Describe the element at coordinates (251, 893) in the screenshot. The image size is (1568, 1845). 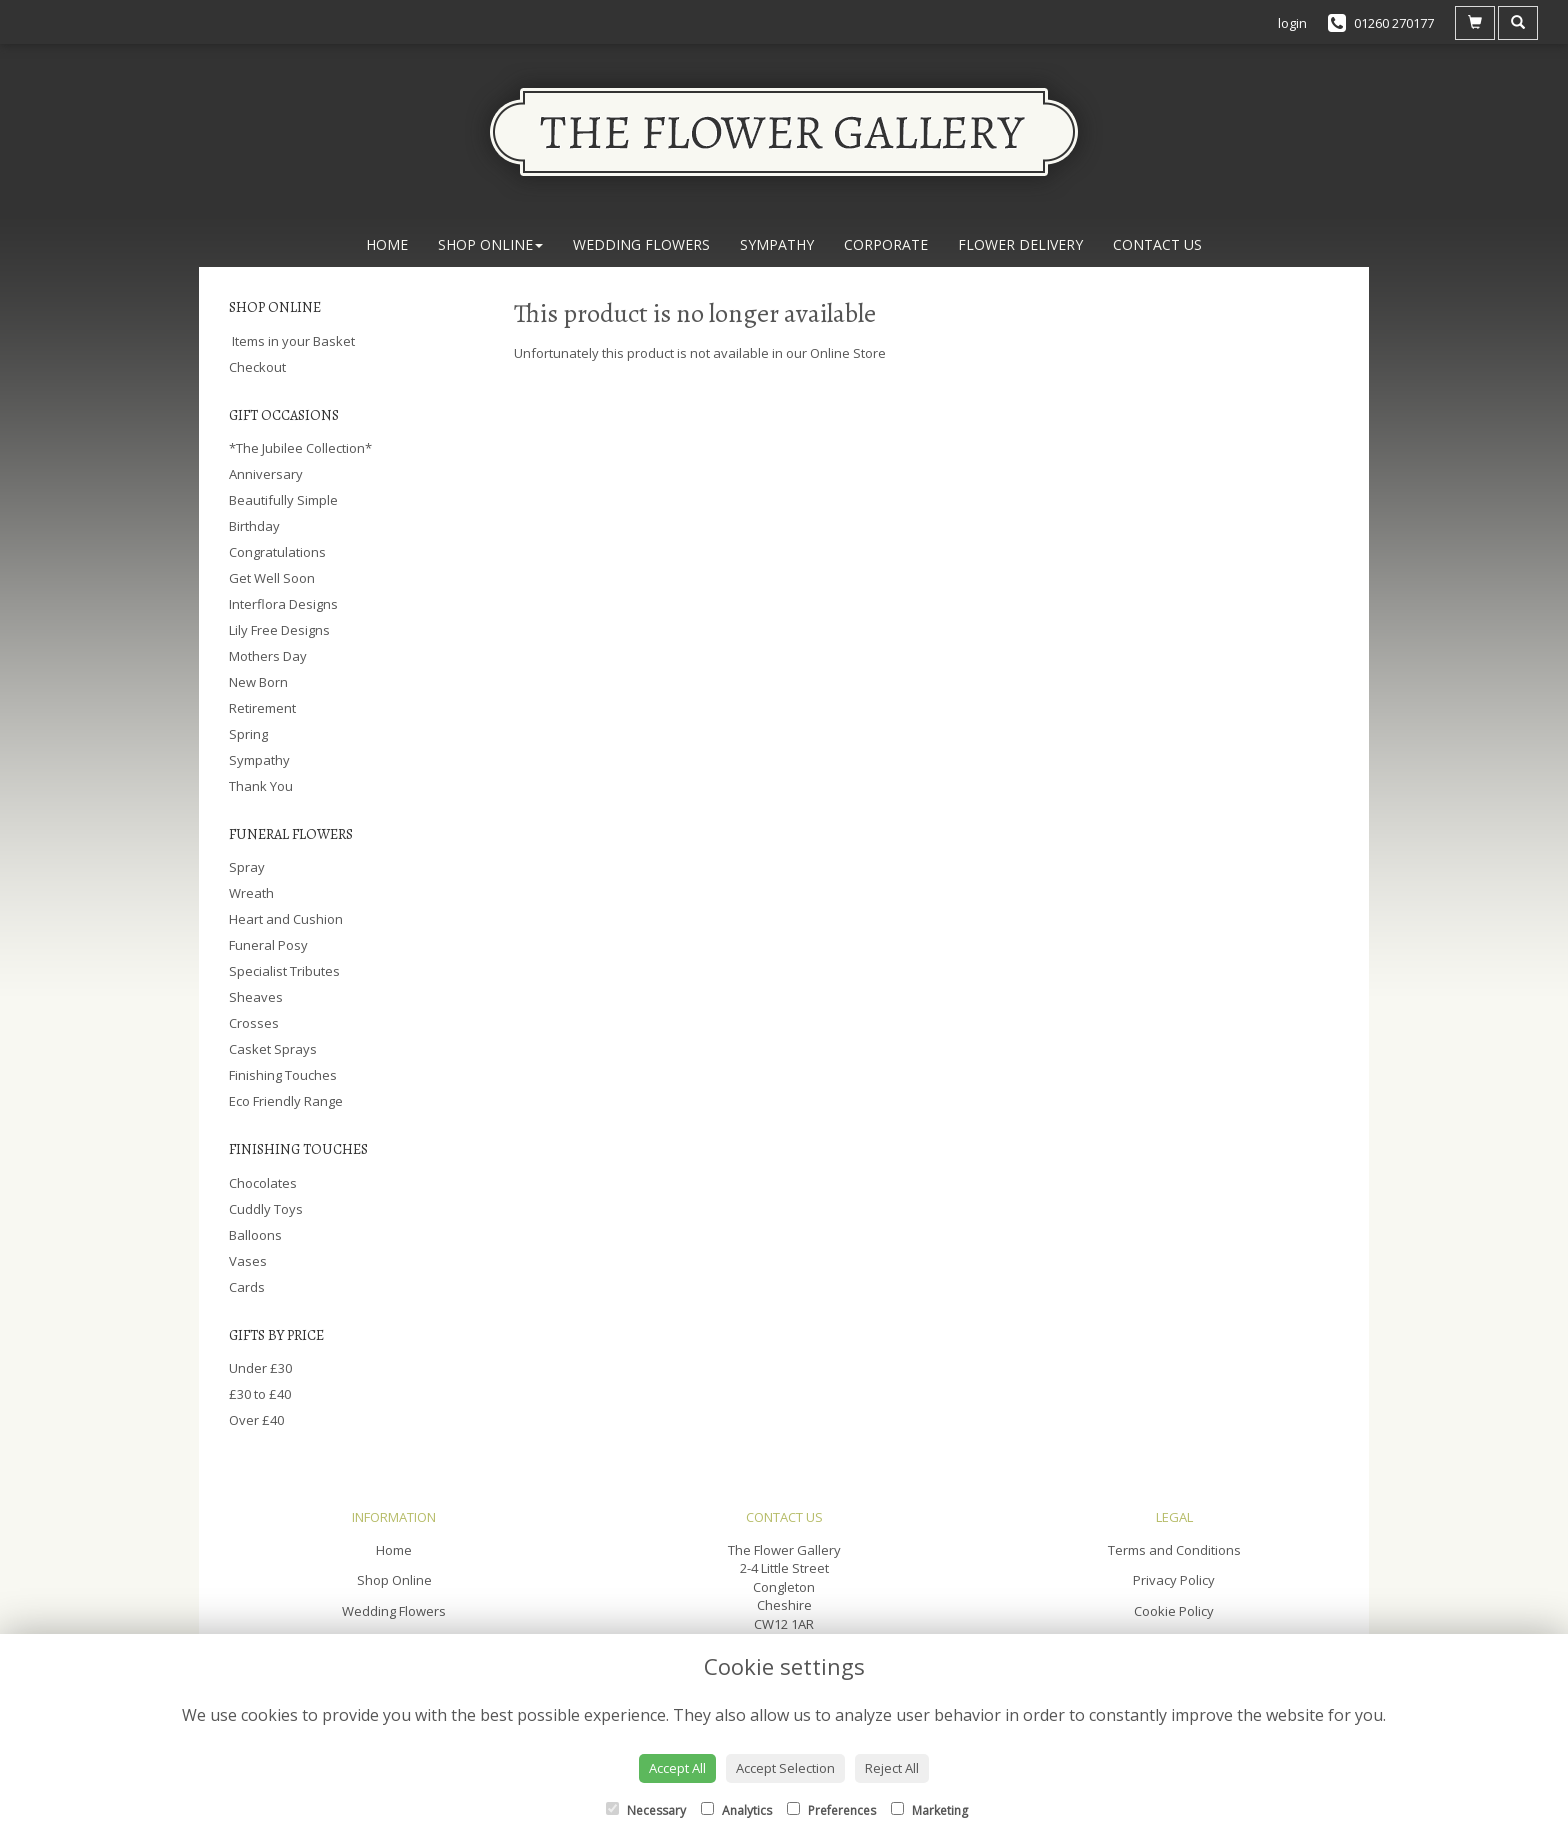
I see `Wreath` at that location.